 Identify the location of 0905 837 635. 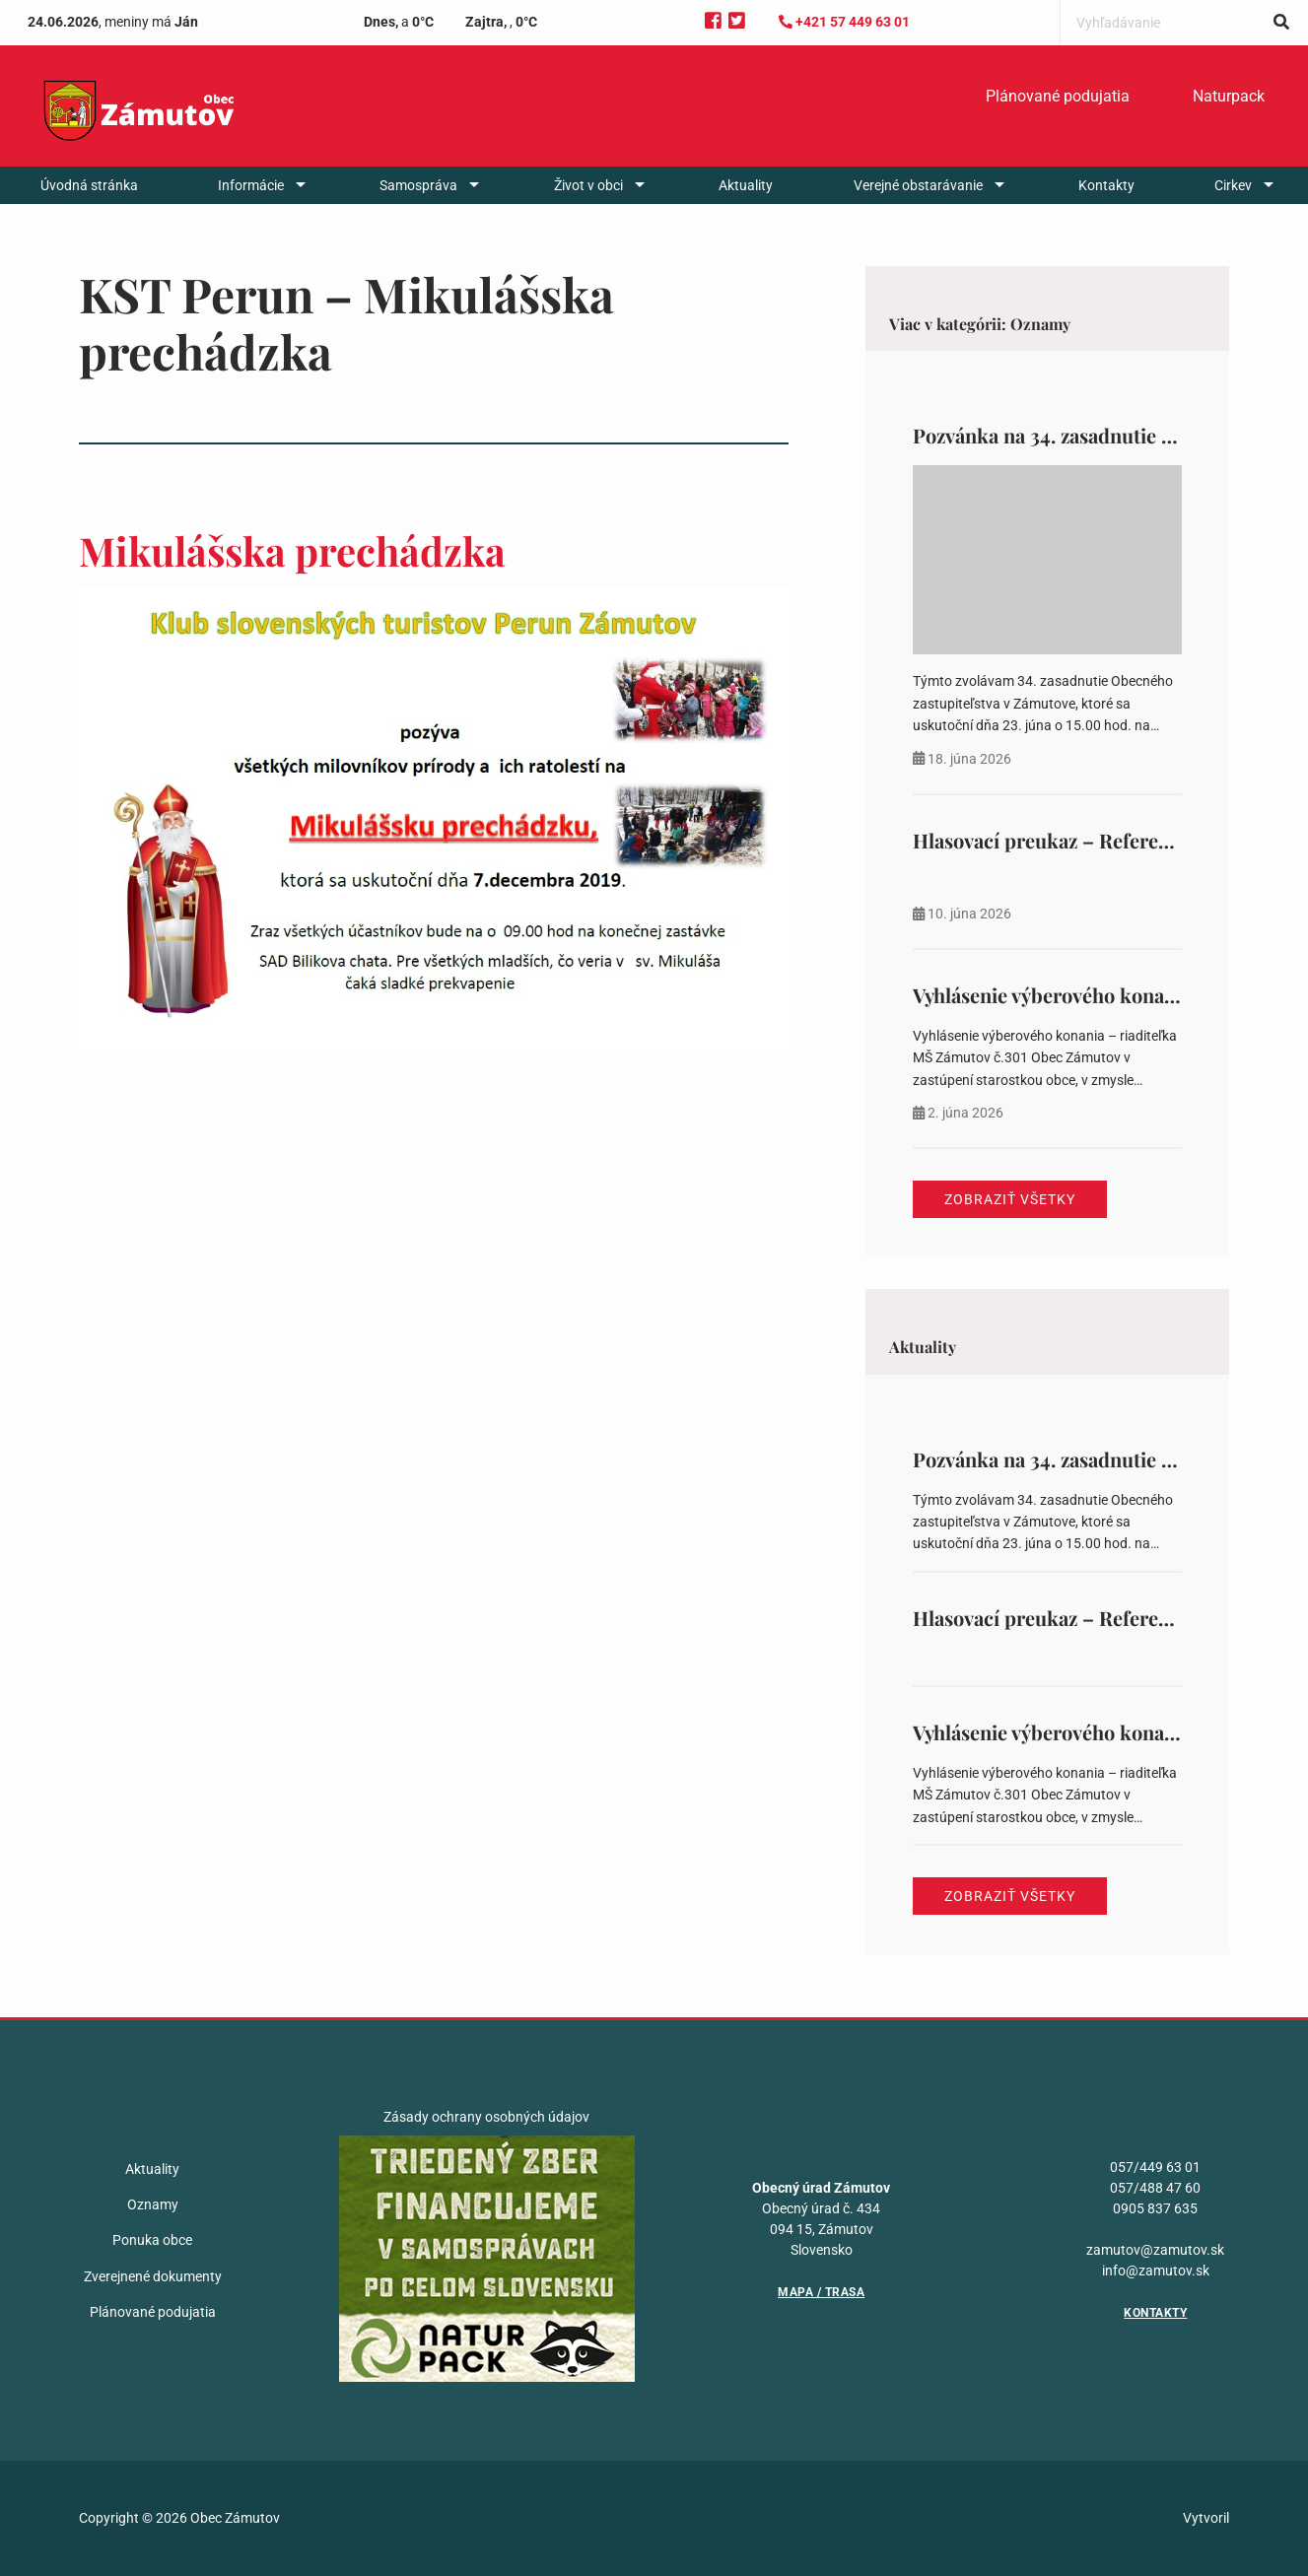
(1155, 2208).